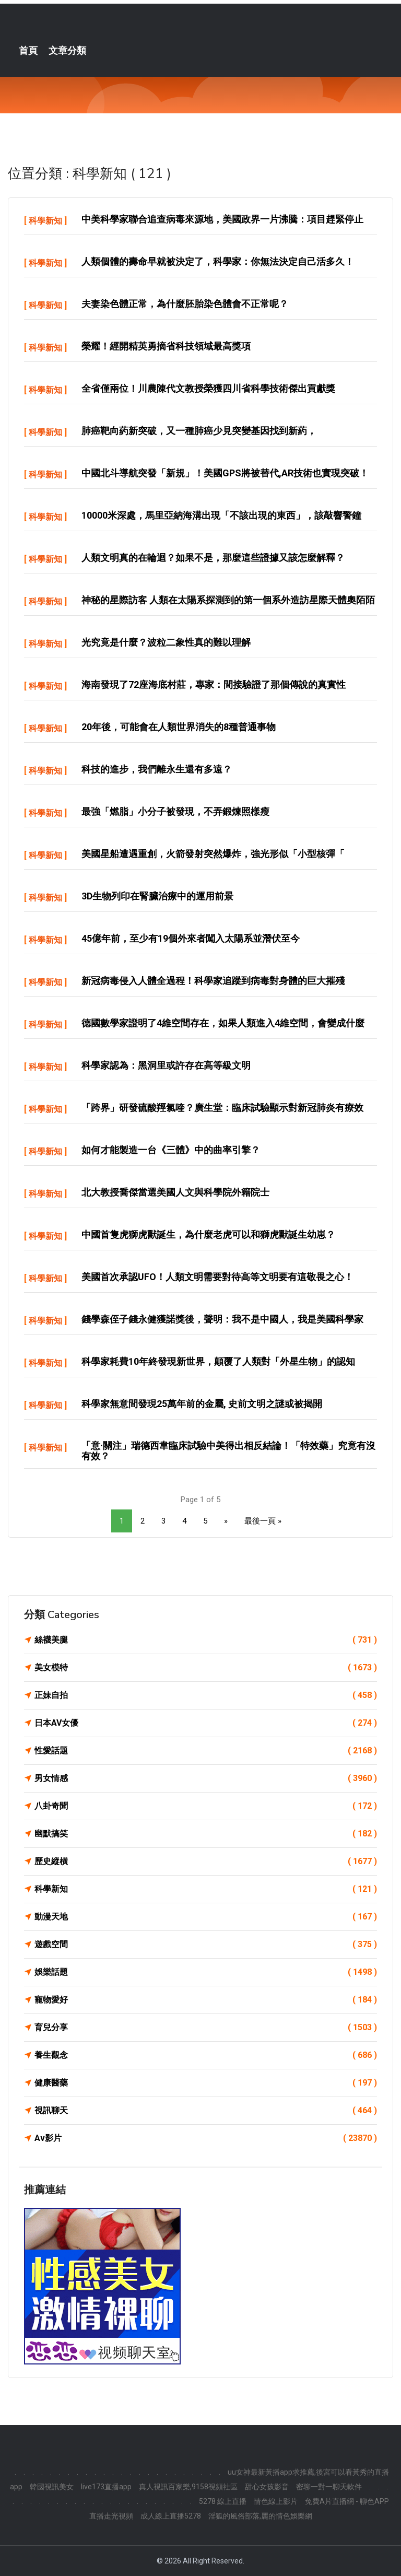 The image size is (401, 2576). I want to click on 科技的進步，我們離永生還有多遠？, so click(156, 769).